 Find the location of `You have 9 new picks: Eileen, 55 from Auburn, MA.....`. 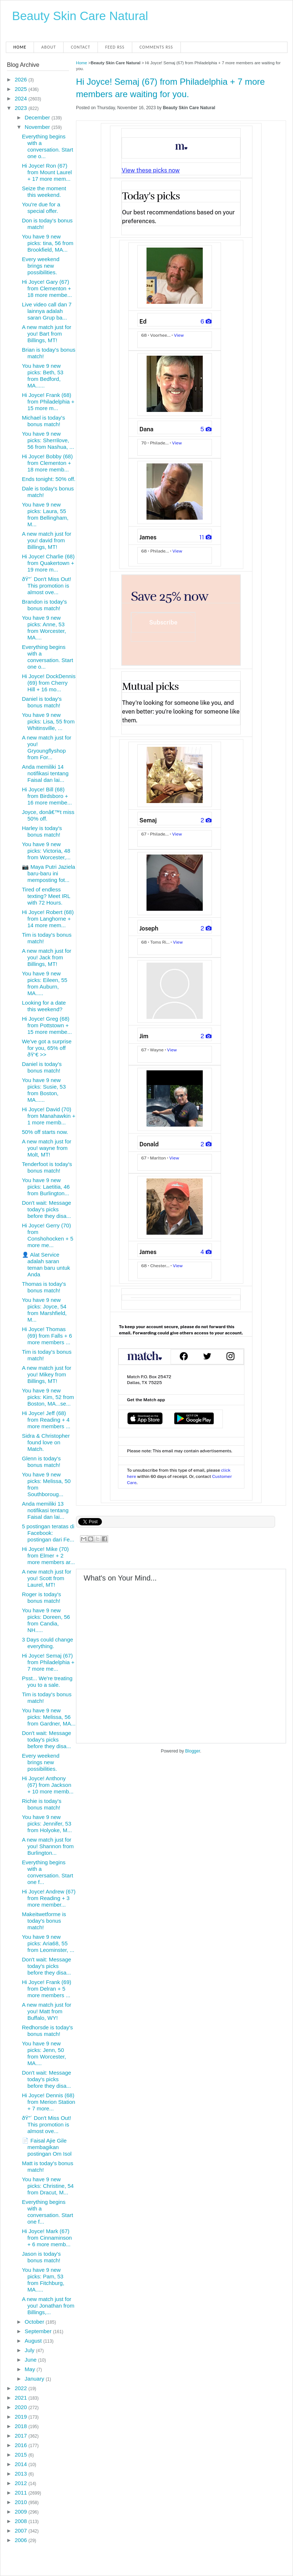

You have 9 new picks: Eileen, 55 from Auburn, MA..... is located at coordinates (44, 983).